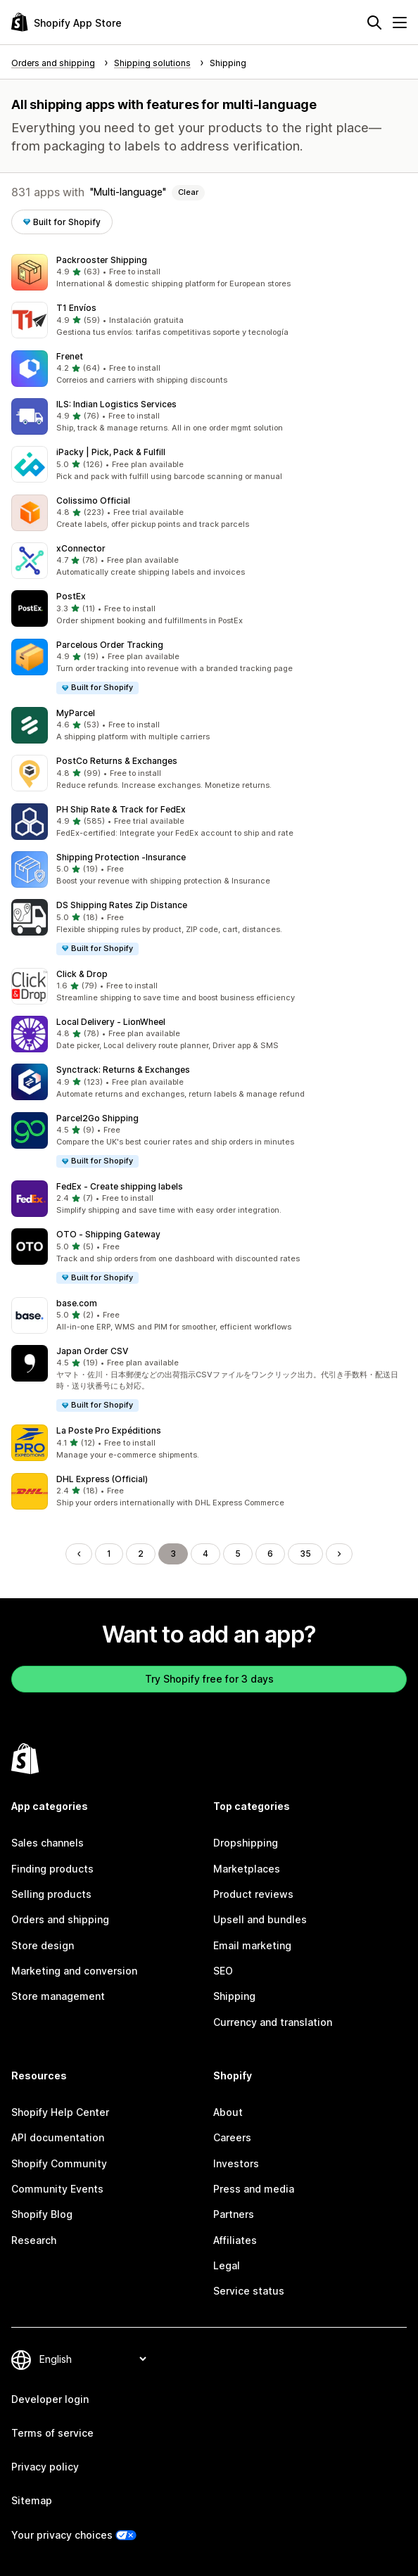 This screenshot has width=418, height=2576. Describe the element at coordinates (92, 1351) in the screenshot. I see `Japan Order CSV` at that location.